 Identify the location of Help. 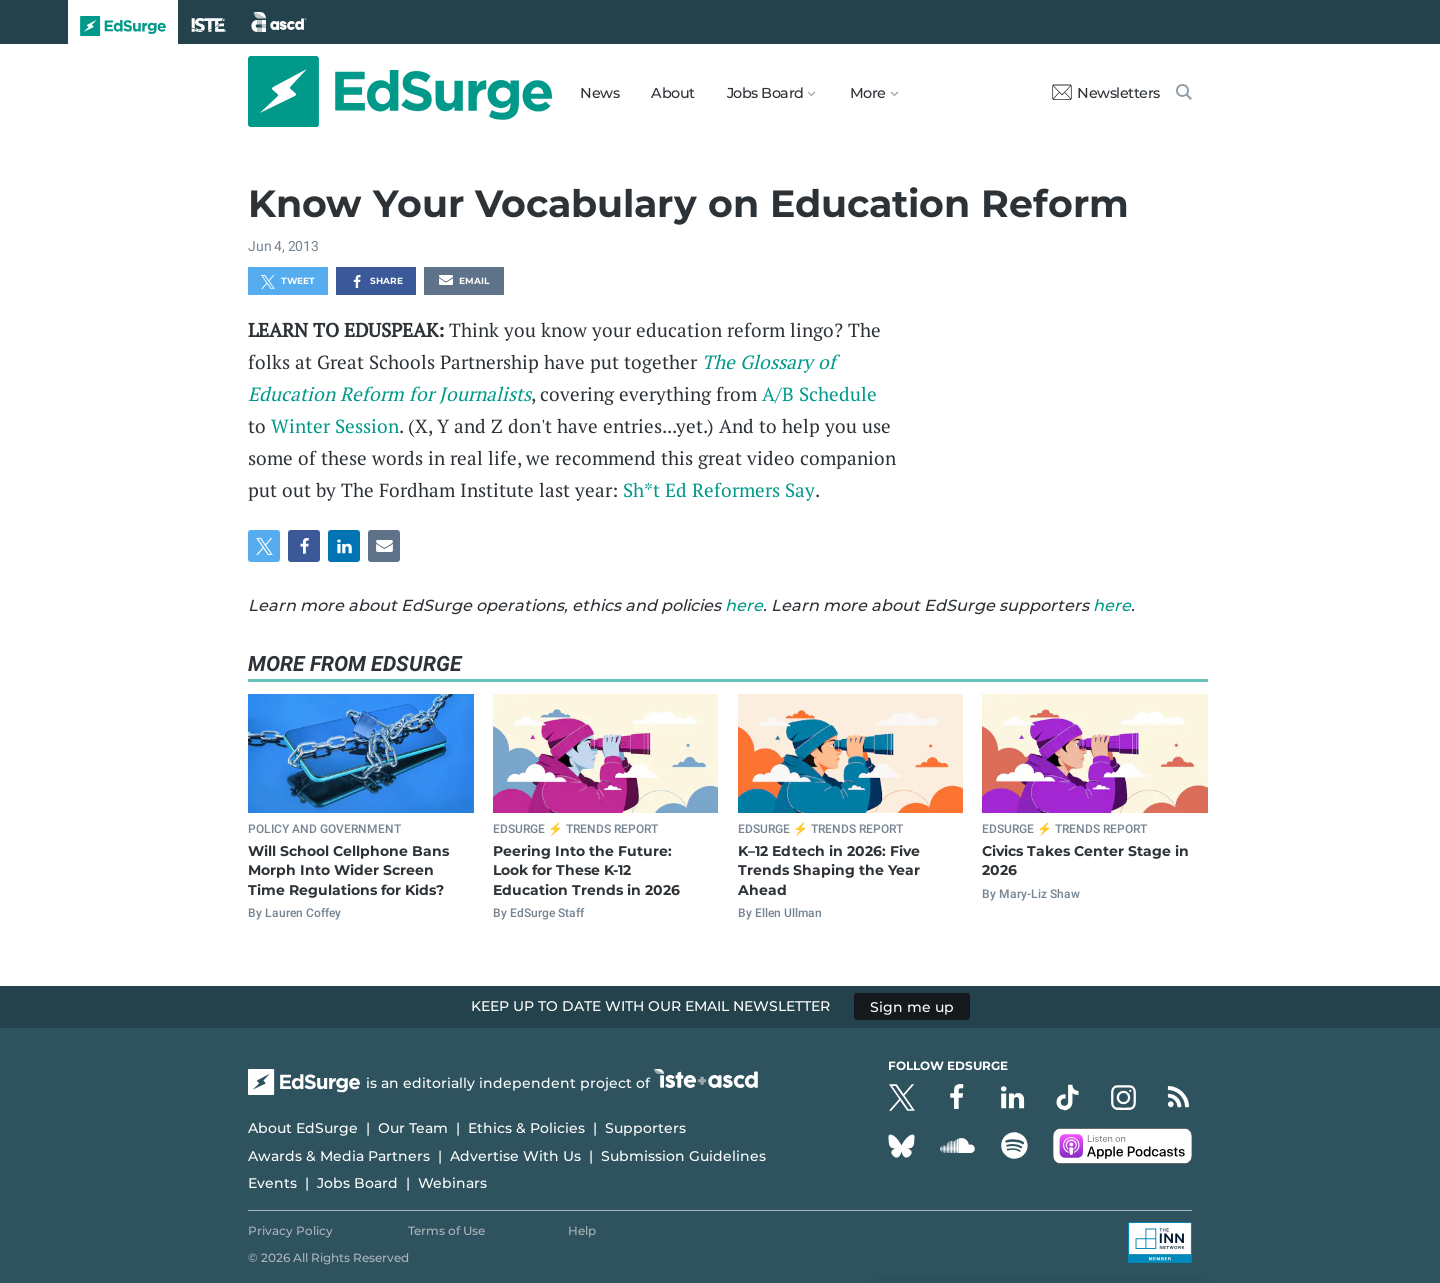
(582, 1230).